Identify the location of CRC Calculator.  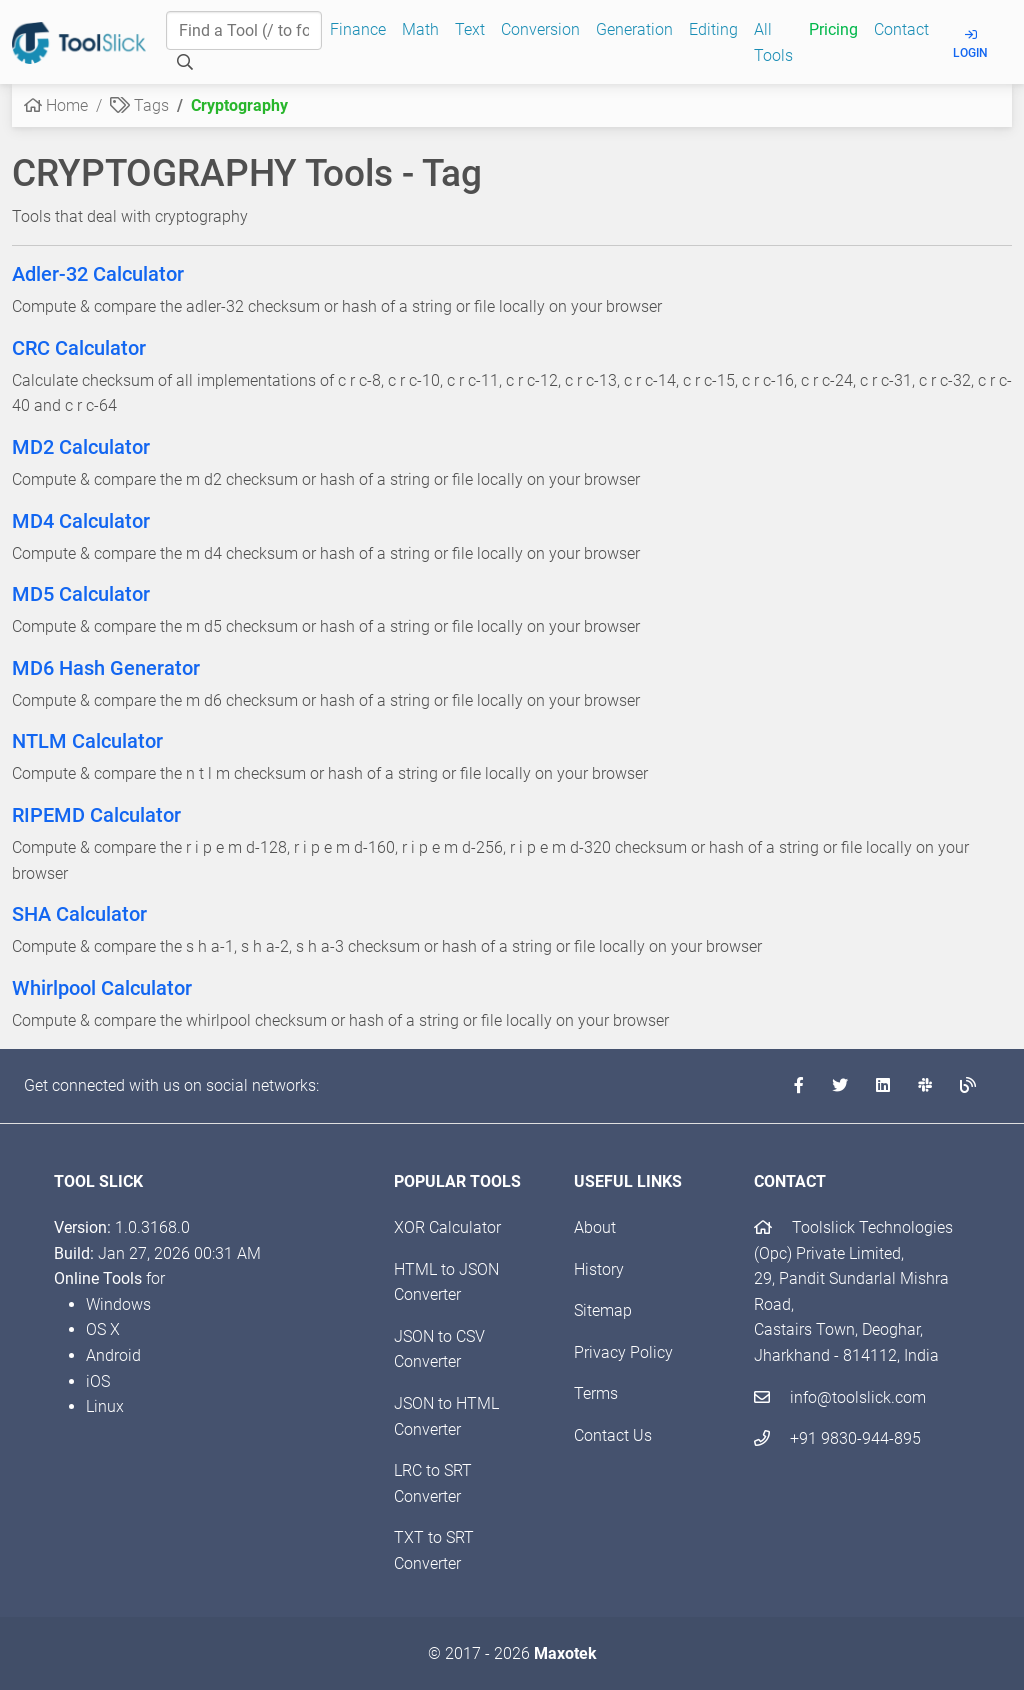
(79, 348).